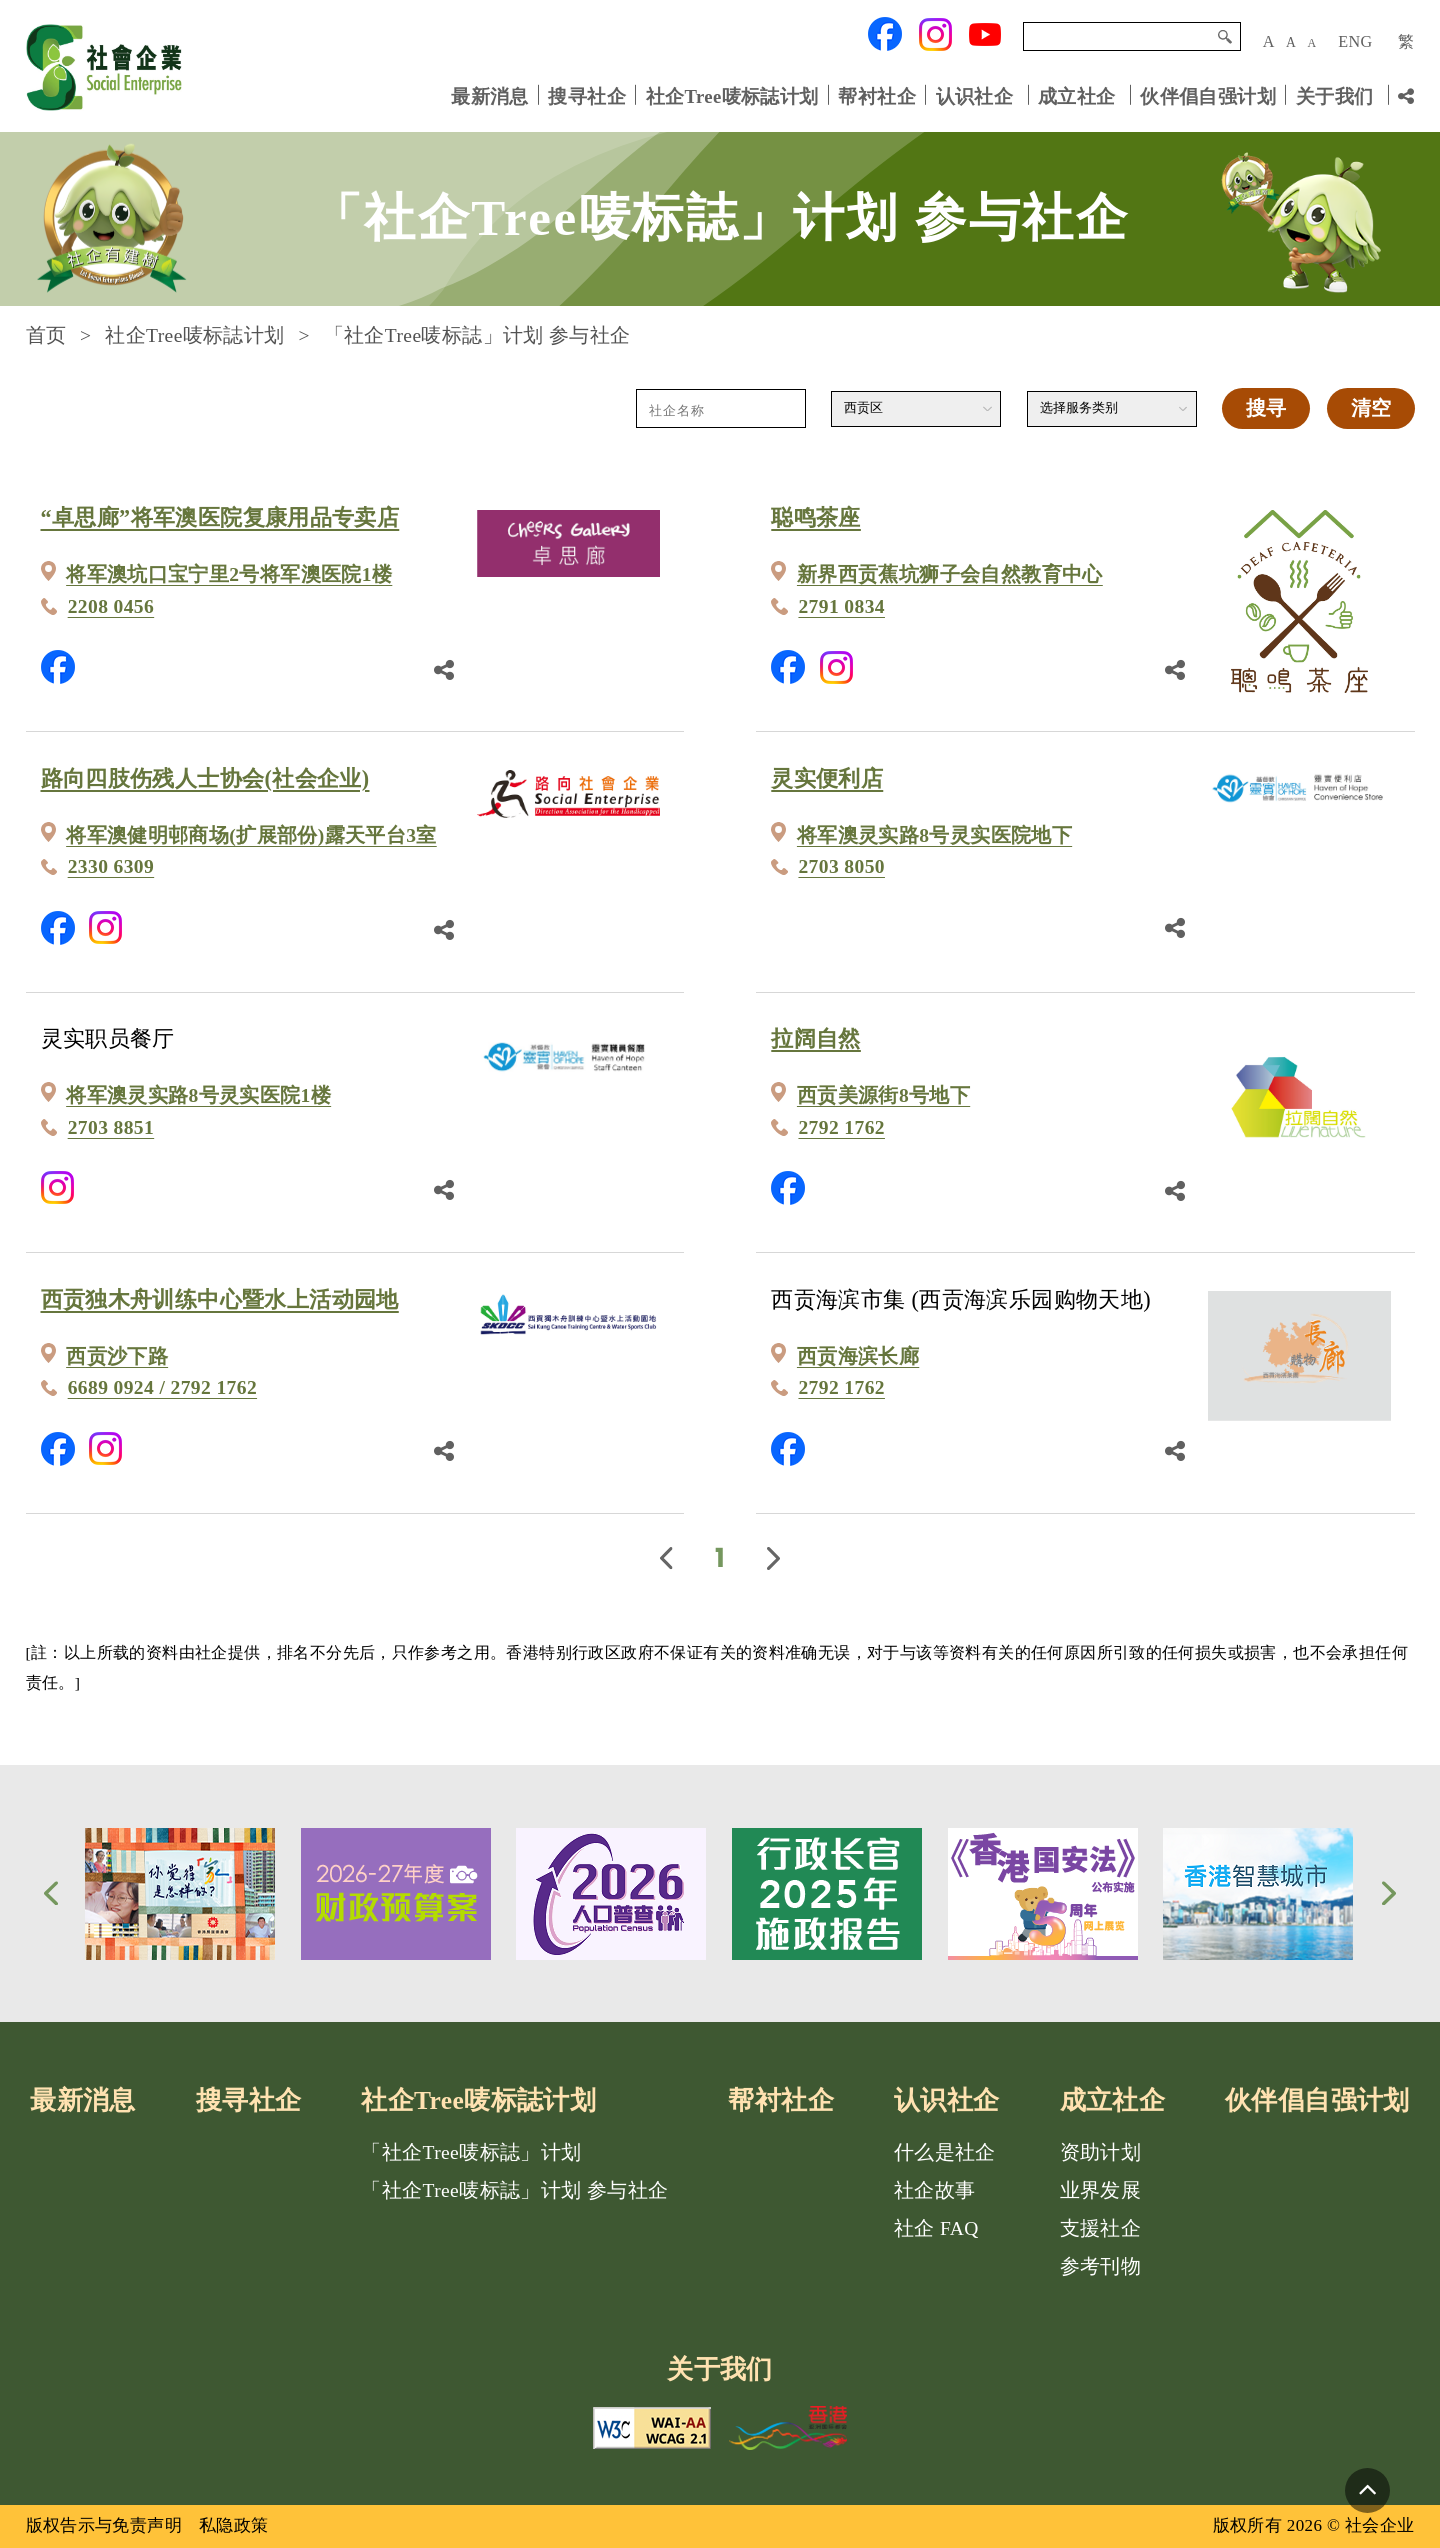 This screenshot has height=2548, width=1440. I want to click on 清空, so click(1371, 408).